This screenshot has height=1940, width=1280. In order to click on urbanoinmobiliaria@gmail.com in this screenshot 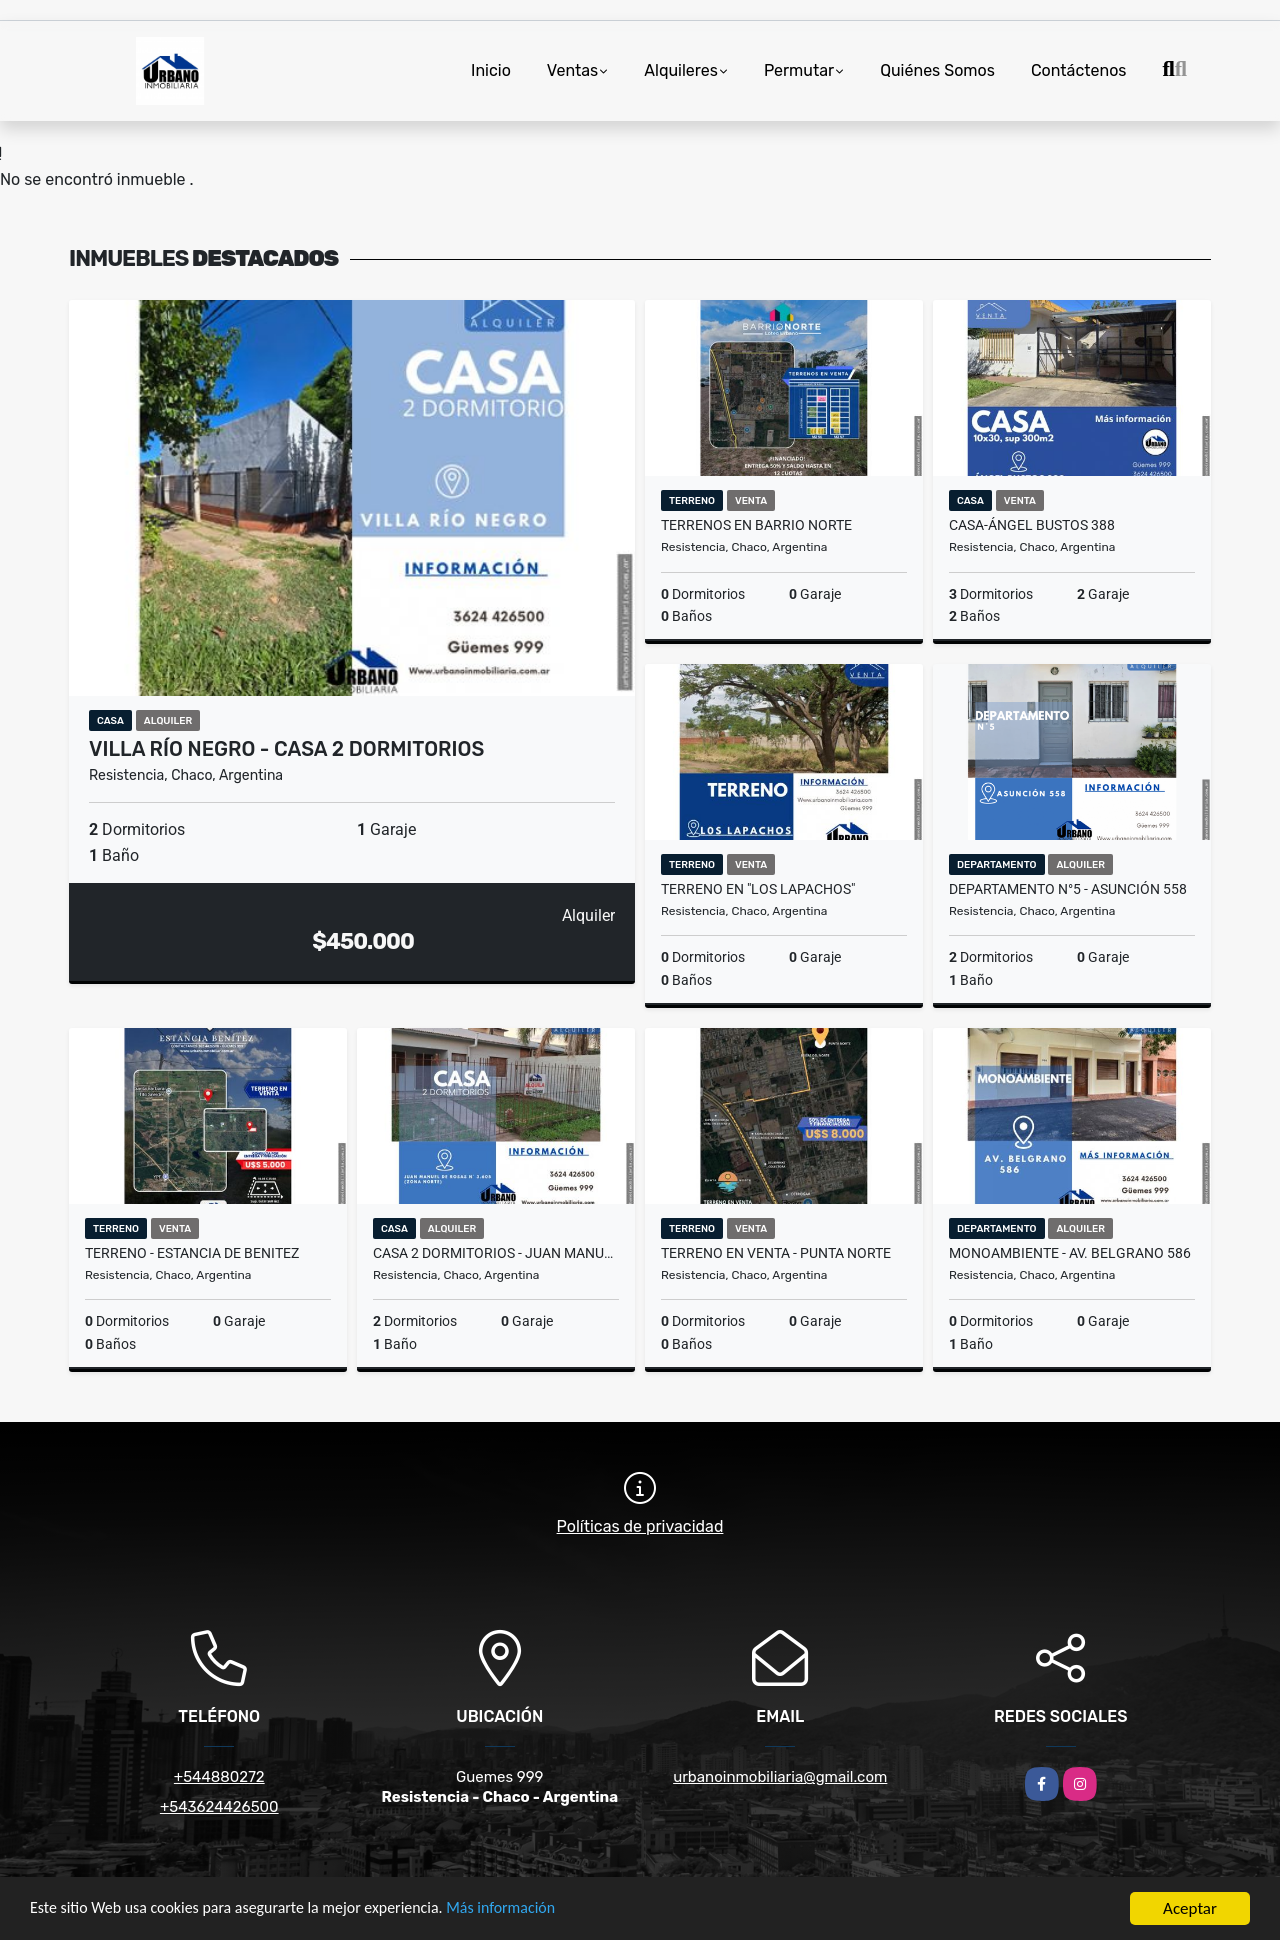, I will do `click(780, 1777)`.